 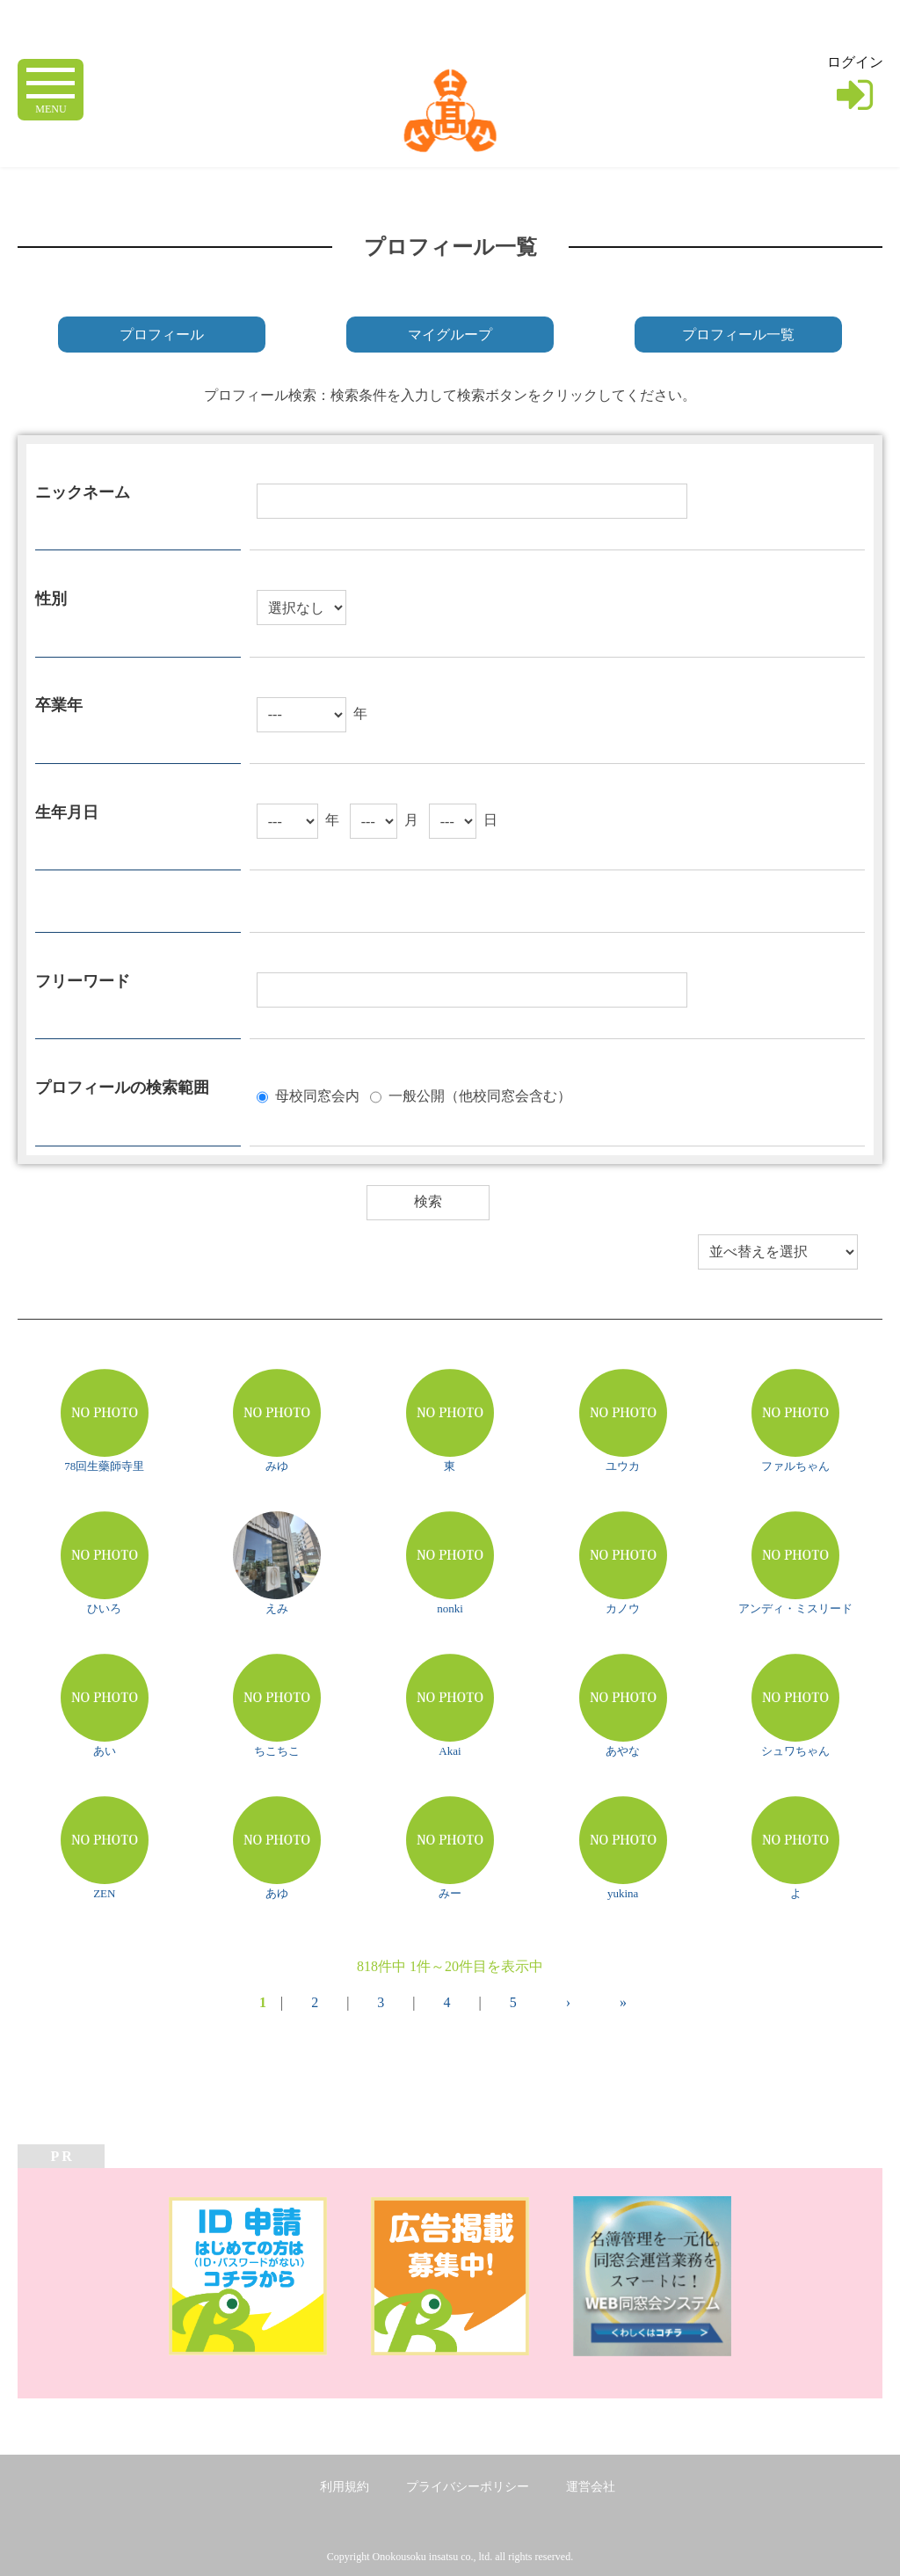 What do you see at coordinates (276, 1466) in the screenshot?
I see `みゆ` at bounding box center [276, 1466].